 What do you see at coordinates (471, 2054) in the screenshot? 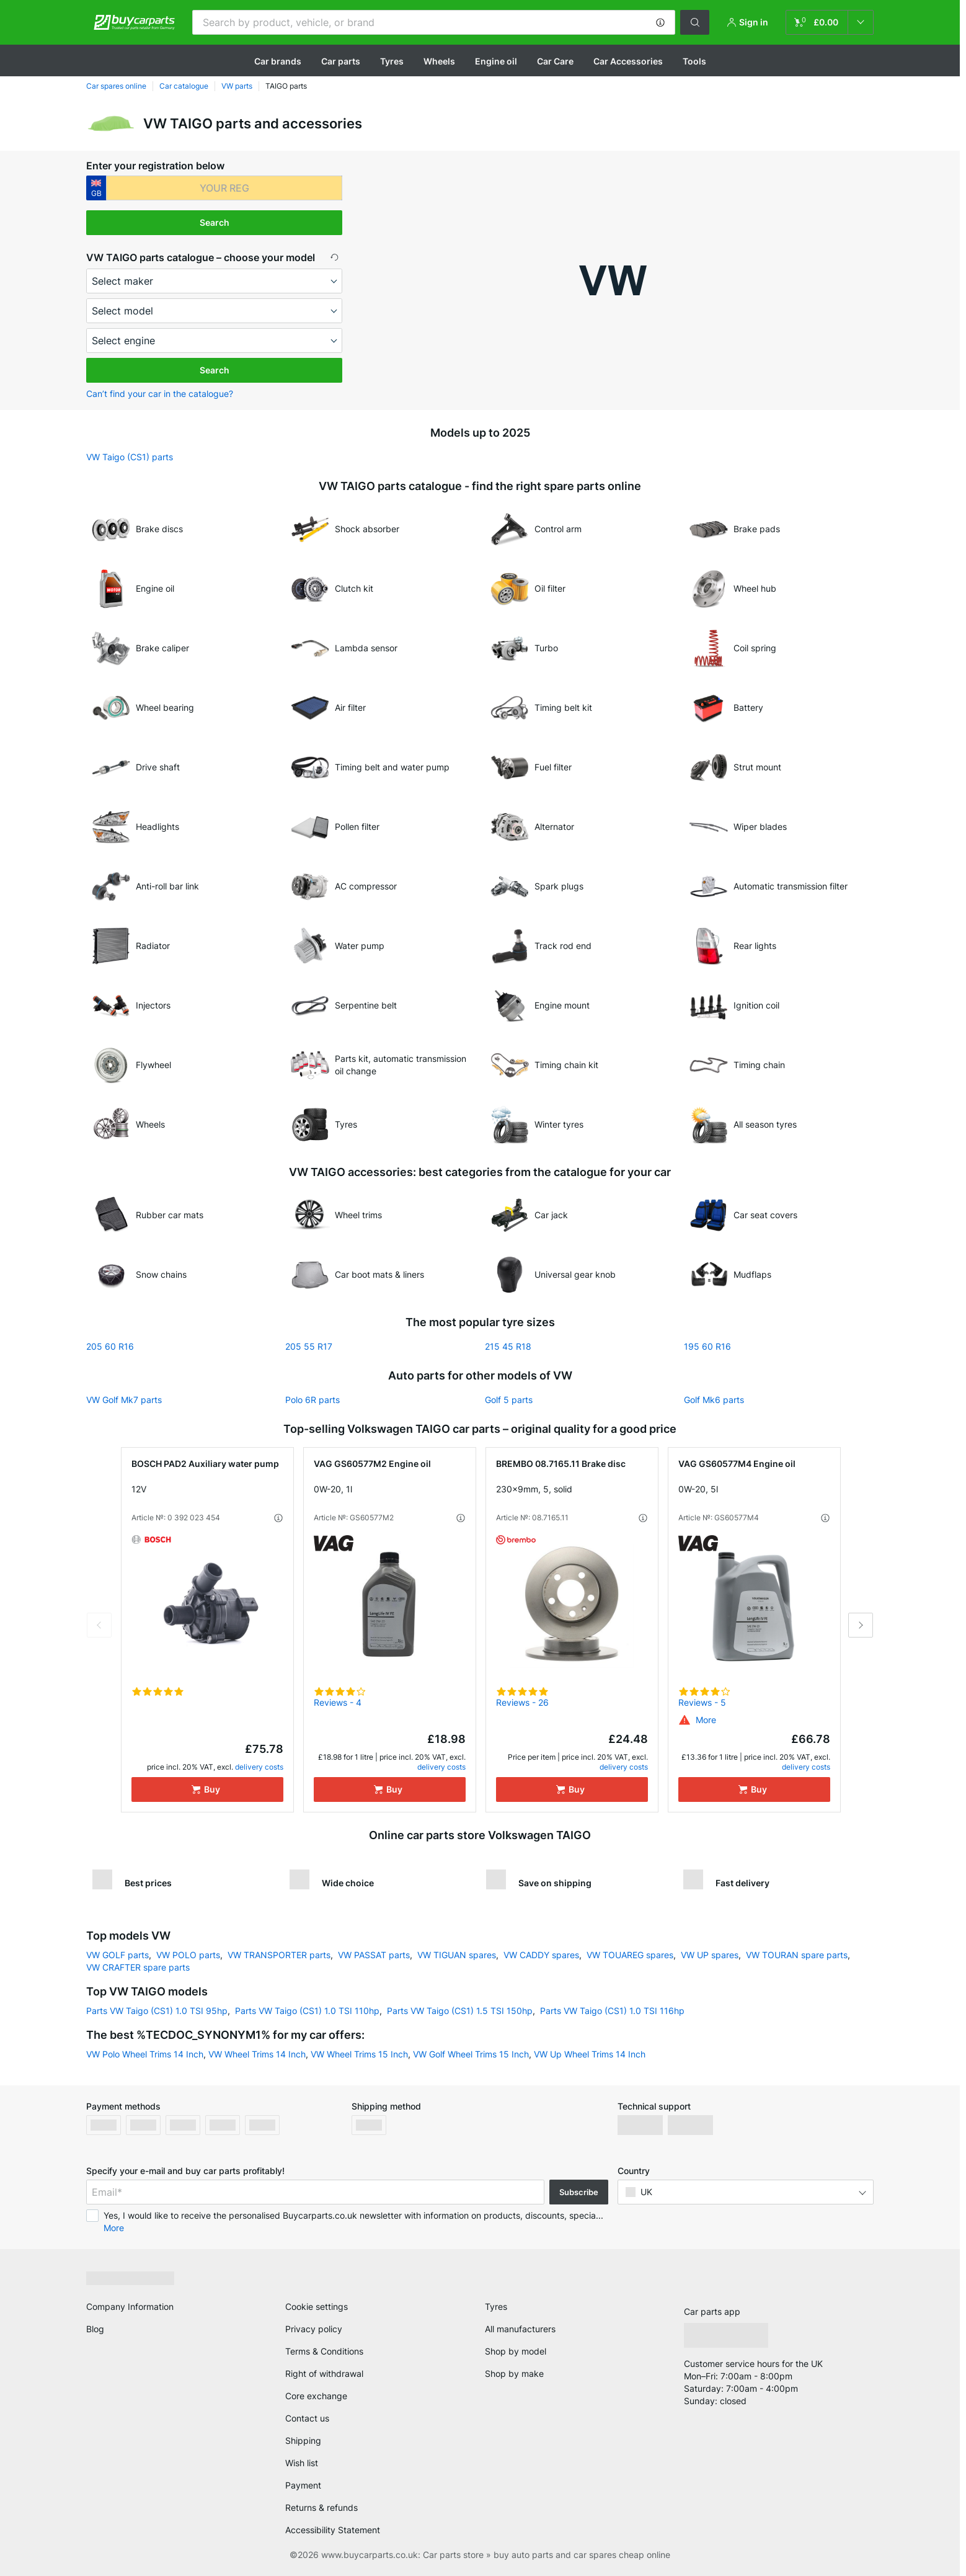
I see `VW Golf Wheel Trims 15 Inch` at bounding box center [471, 2054].